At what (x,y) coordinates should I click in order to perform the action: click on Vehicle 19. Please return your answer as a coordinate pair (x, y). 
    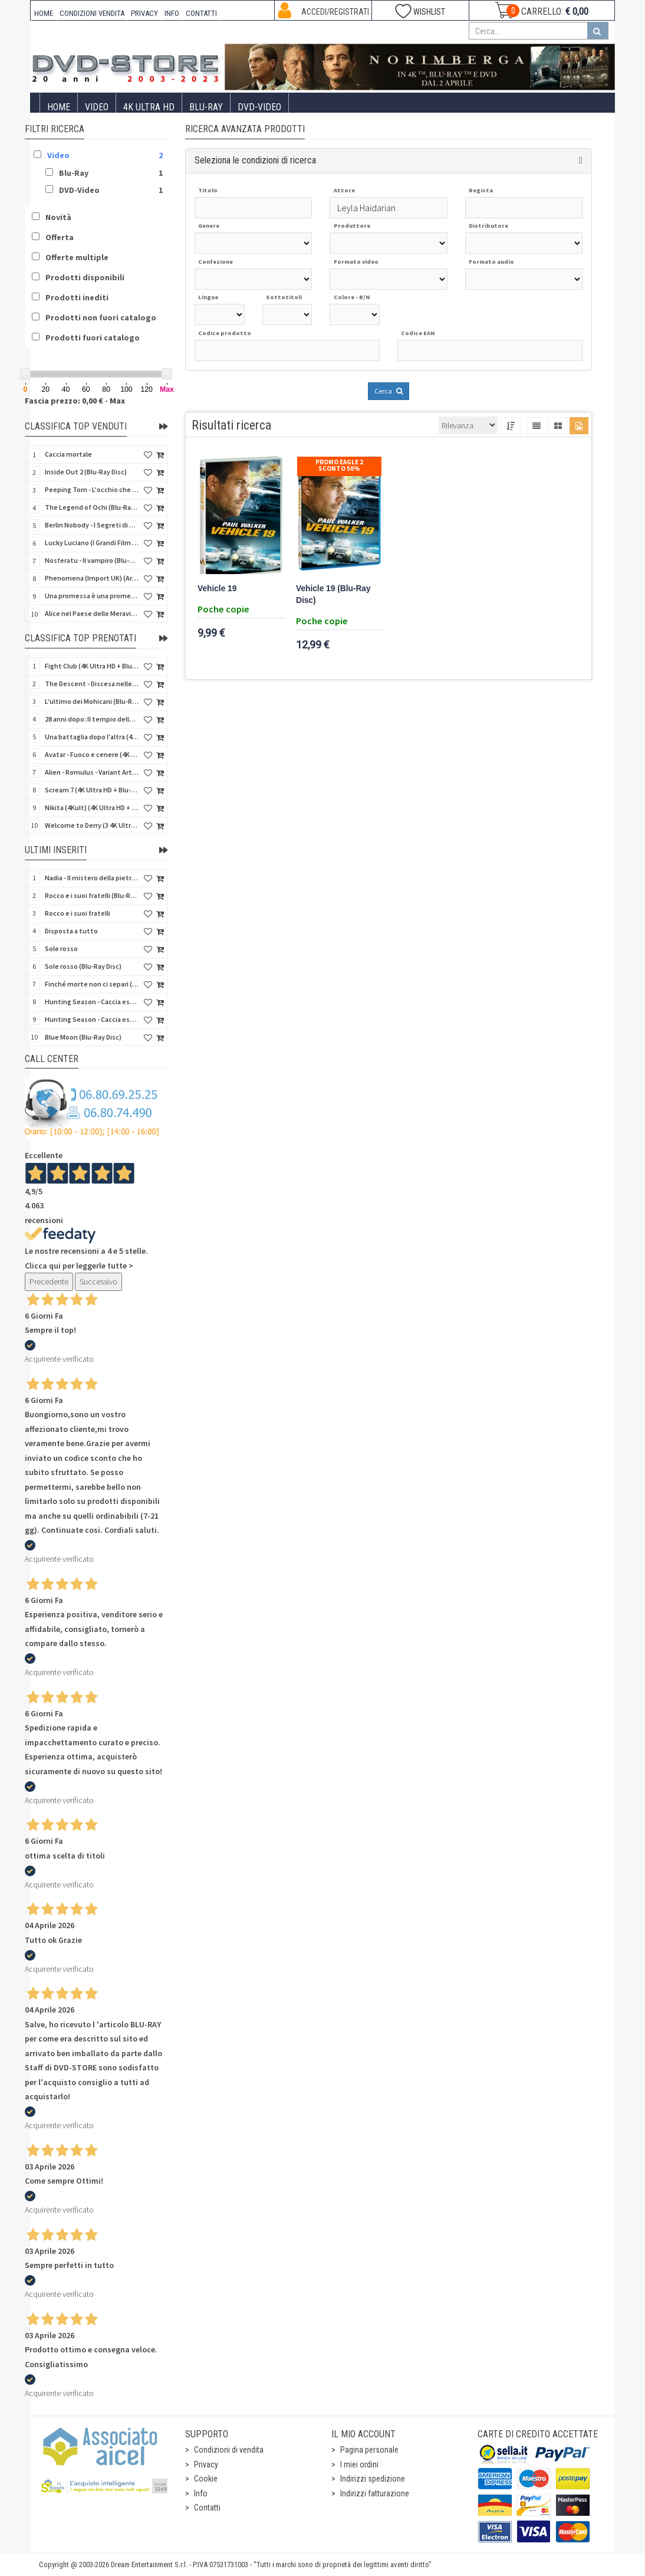
    Looking at the image, I should click on (217, 588).